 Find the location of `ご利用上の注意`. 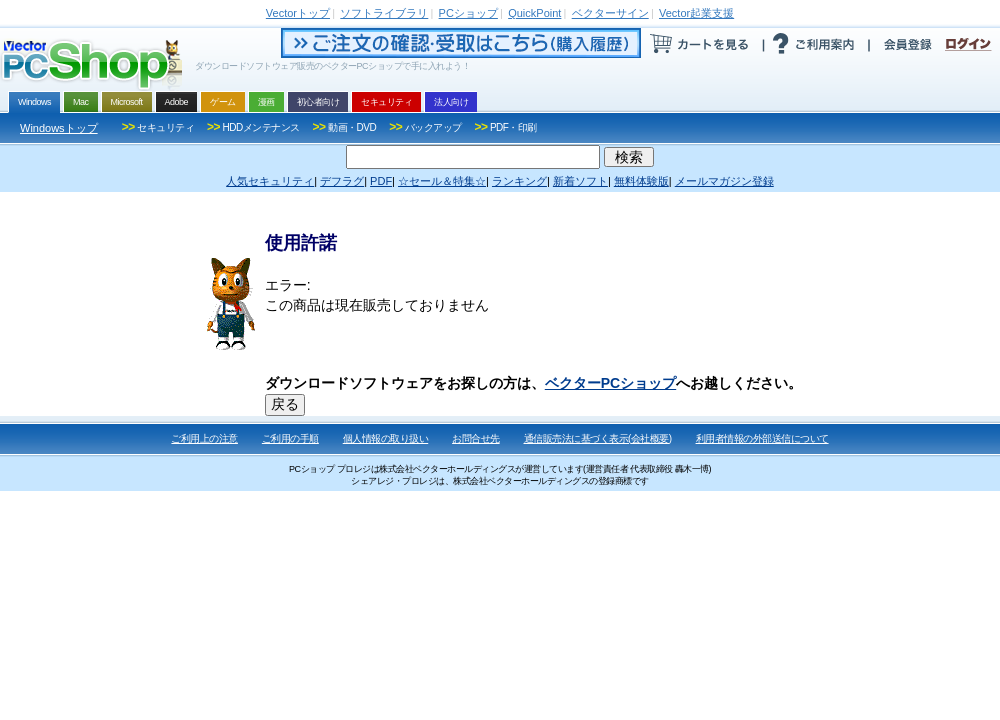

ご利用上の注意 is located at coordinates (204, 438).